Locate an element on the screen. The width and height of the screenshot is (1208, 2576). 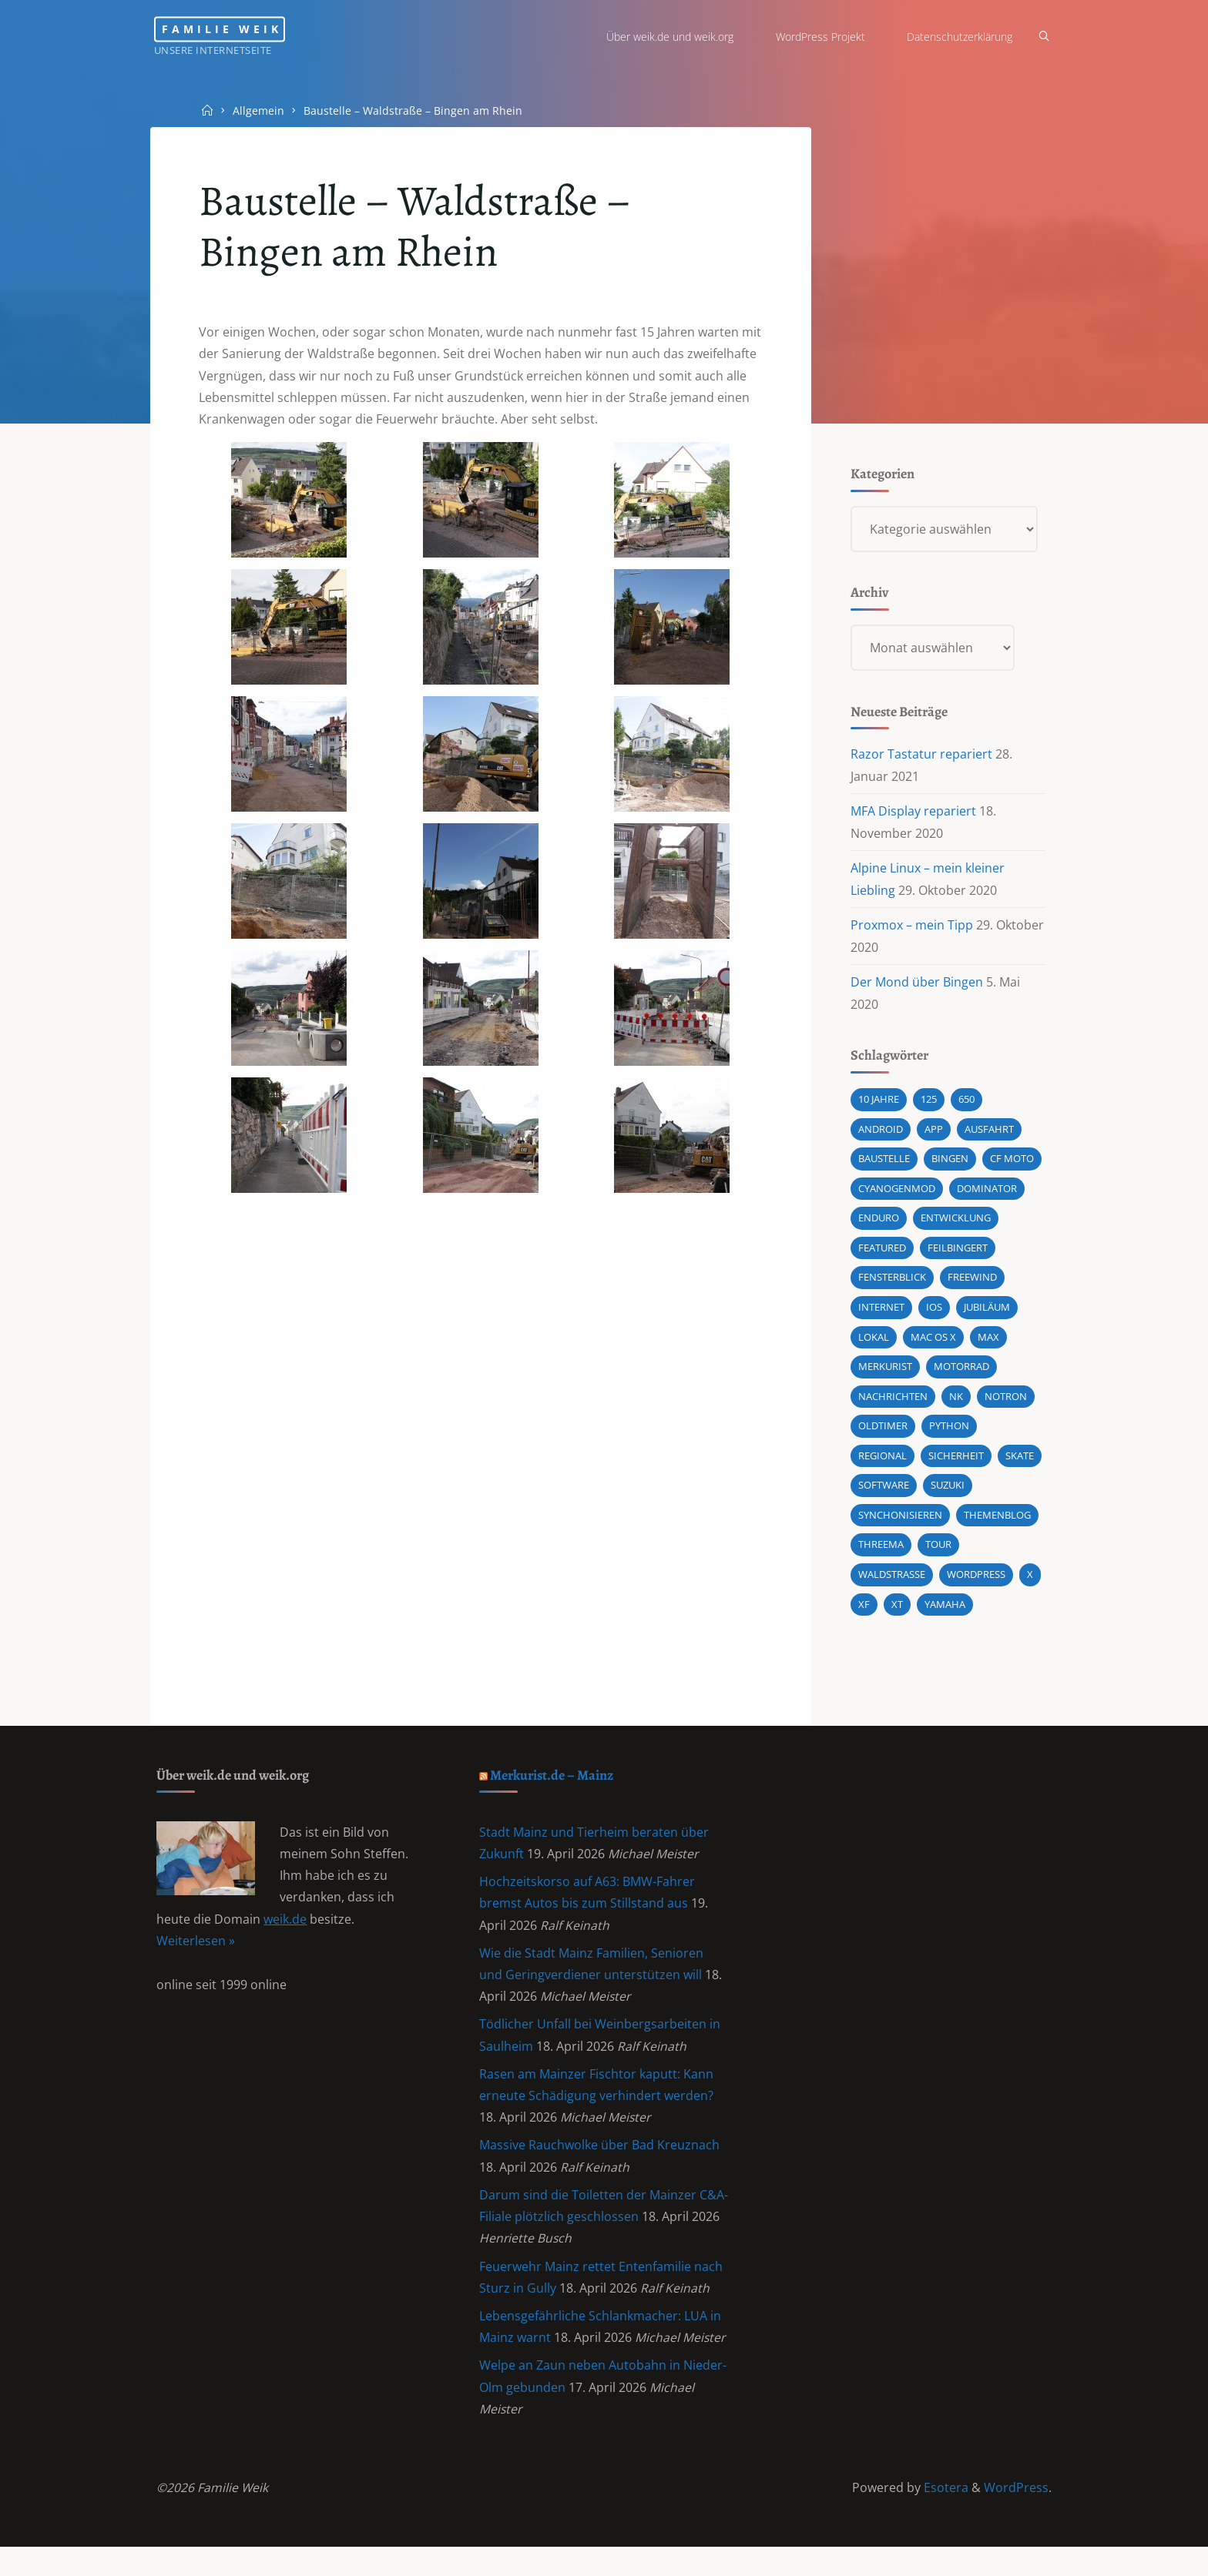
Merkurist.de – Mainz is located at coordinates (555, 1789).